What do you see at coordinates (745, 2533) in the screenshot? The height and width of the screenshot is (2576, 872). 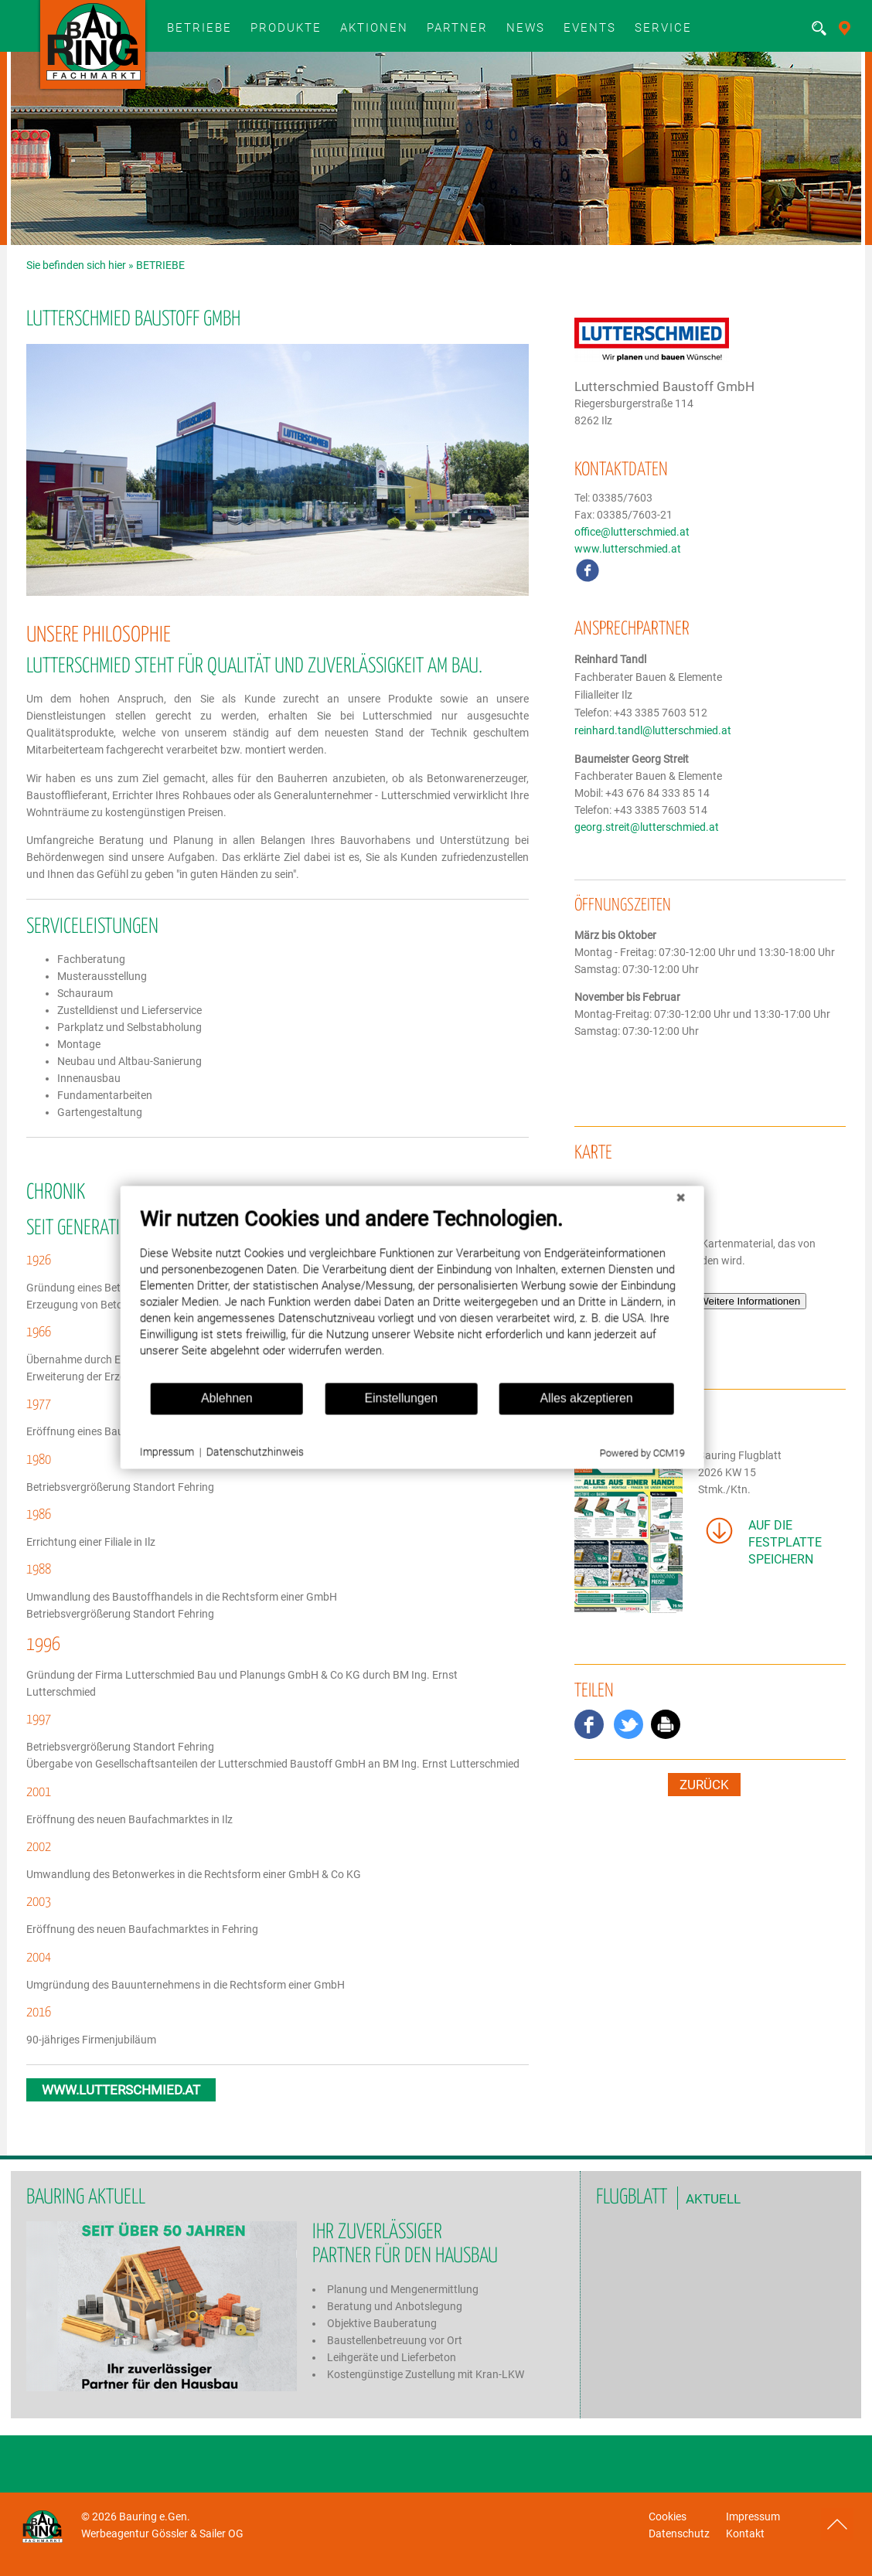 I see `Kontakt` at bounding box center [745, 2533].